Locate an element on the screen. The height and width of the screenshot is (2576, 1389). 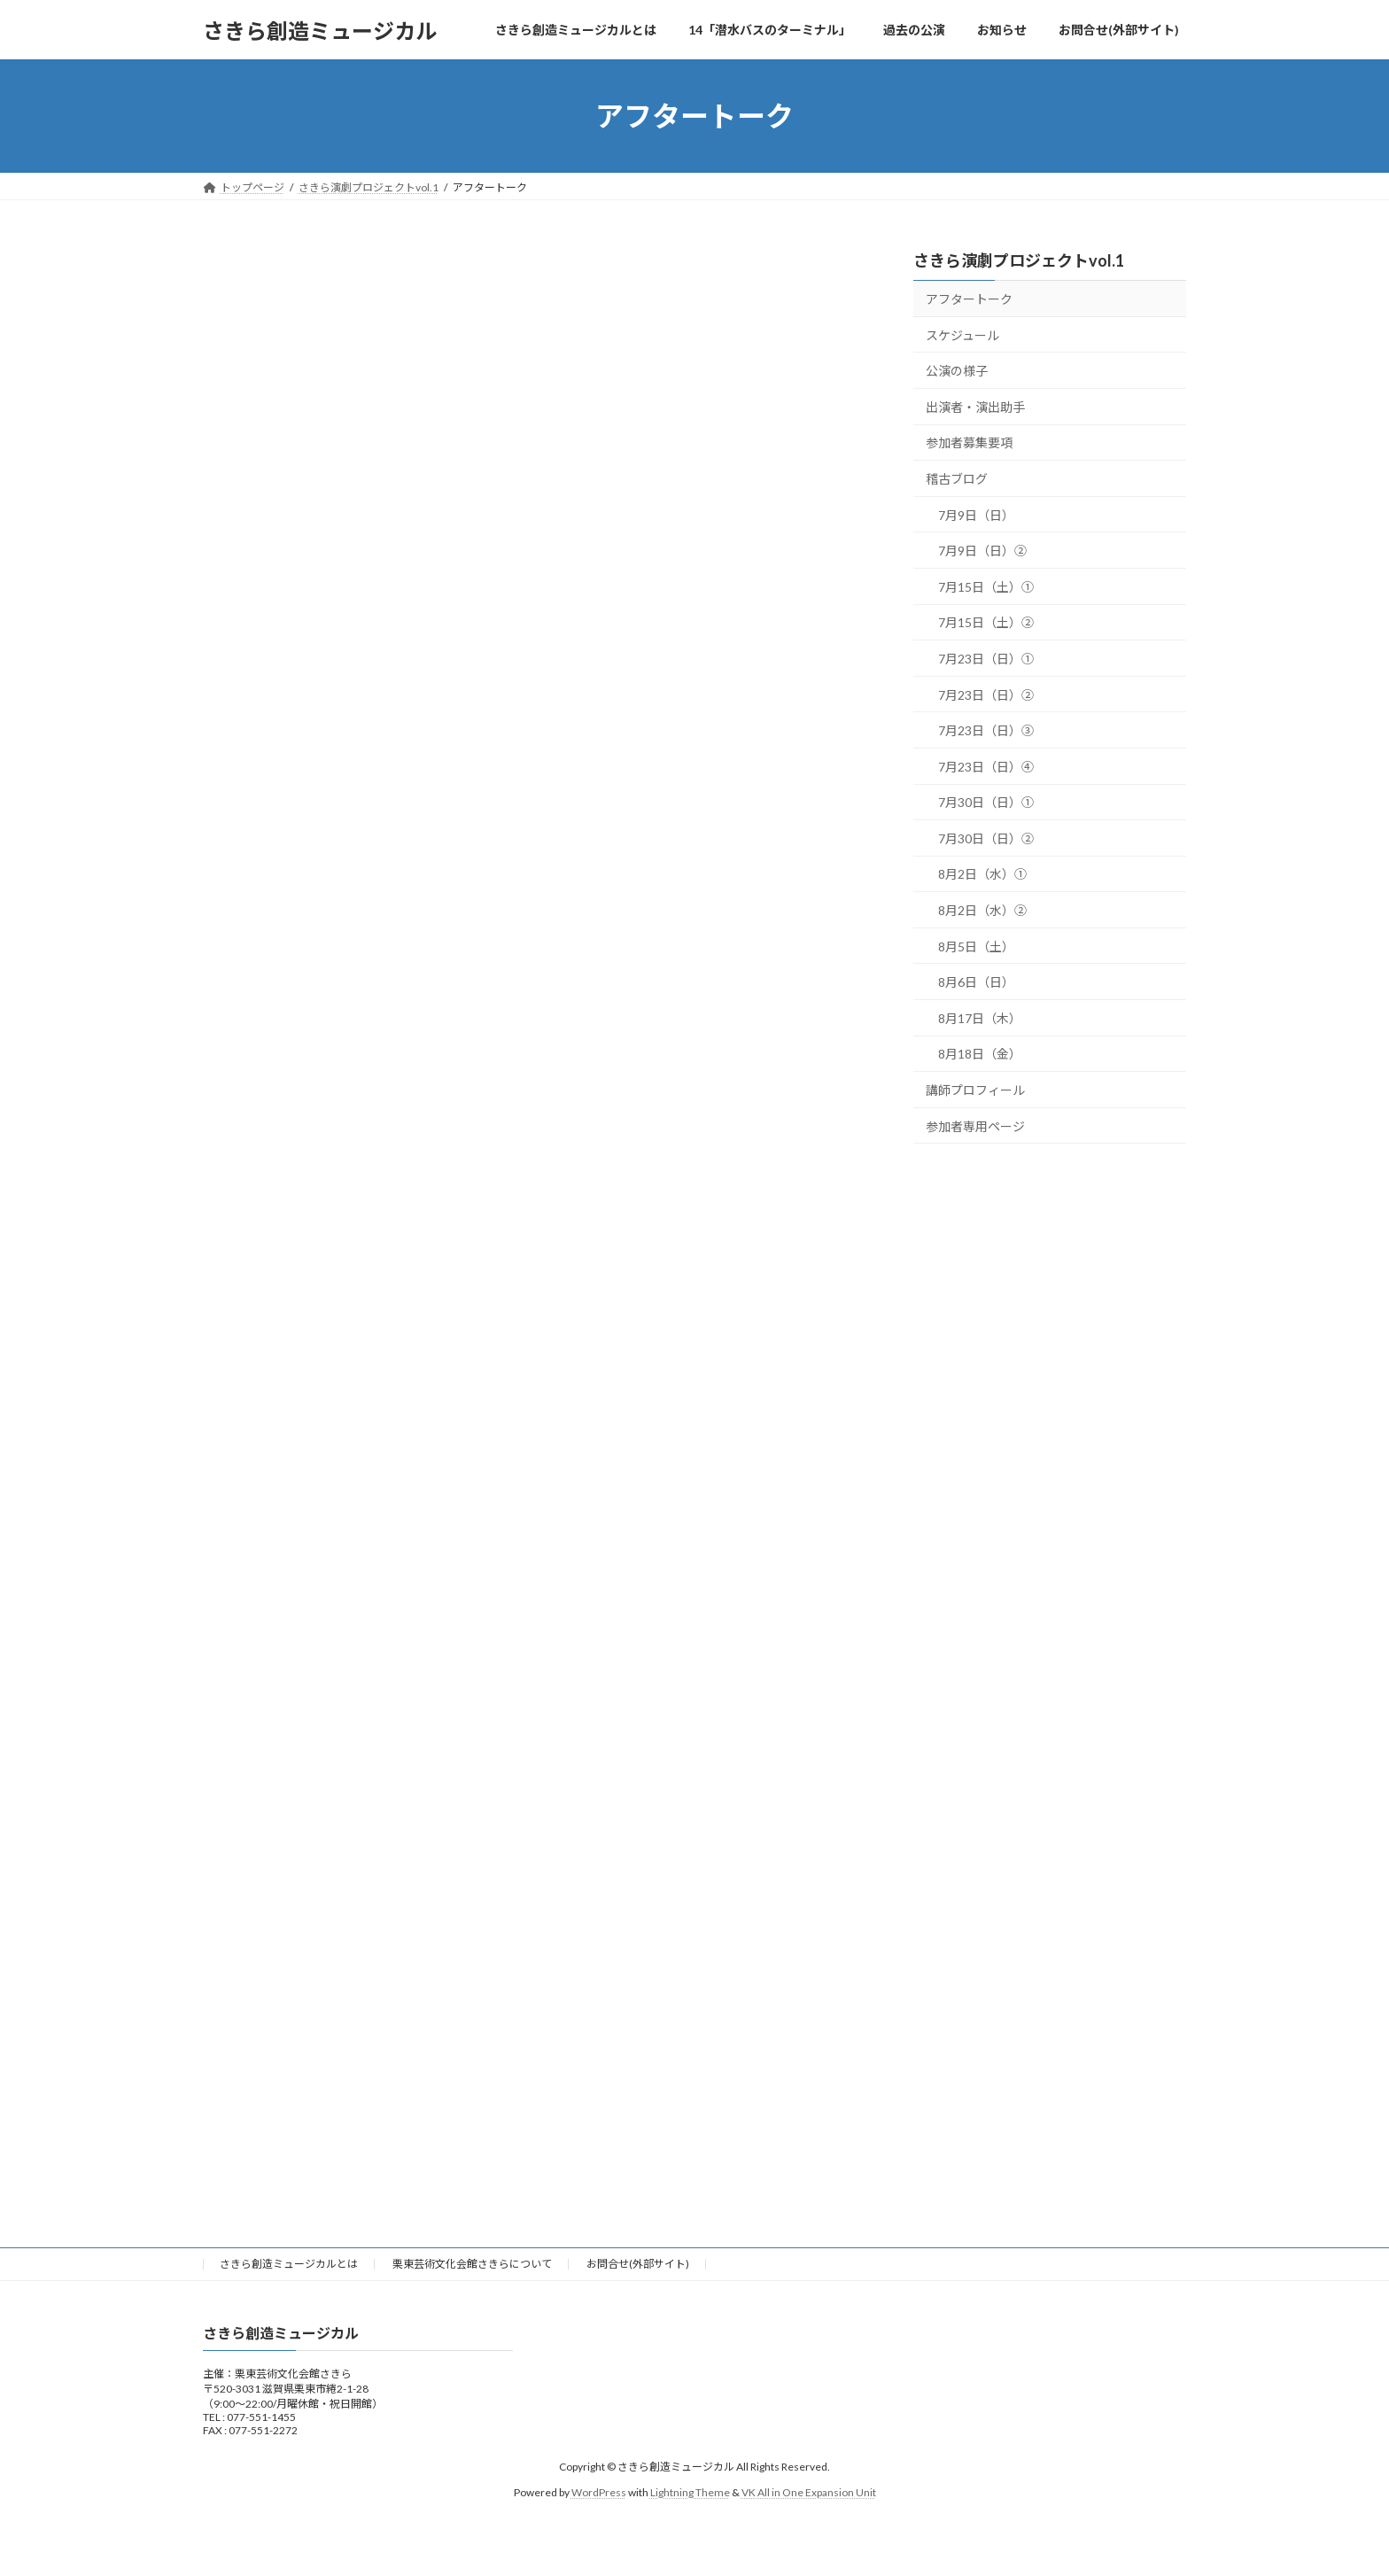
7月30日（日）② is located at coordinates (986, 838).